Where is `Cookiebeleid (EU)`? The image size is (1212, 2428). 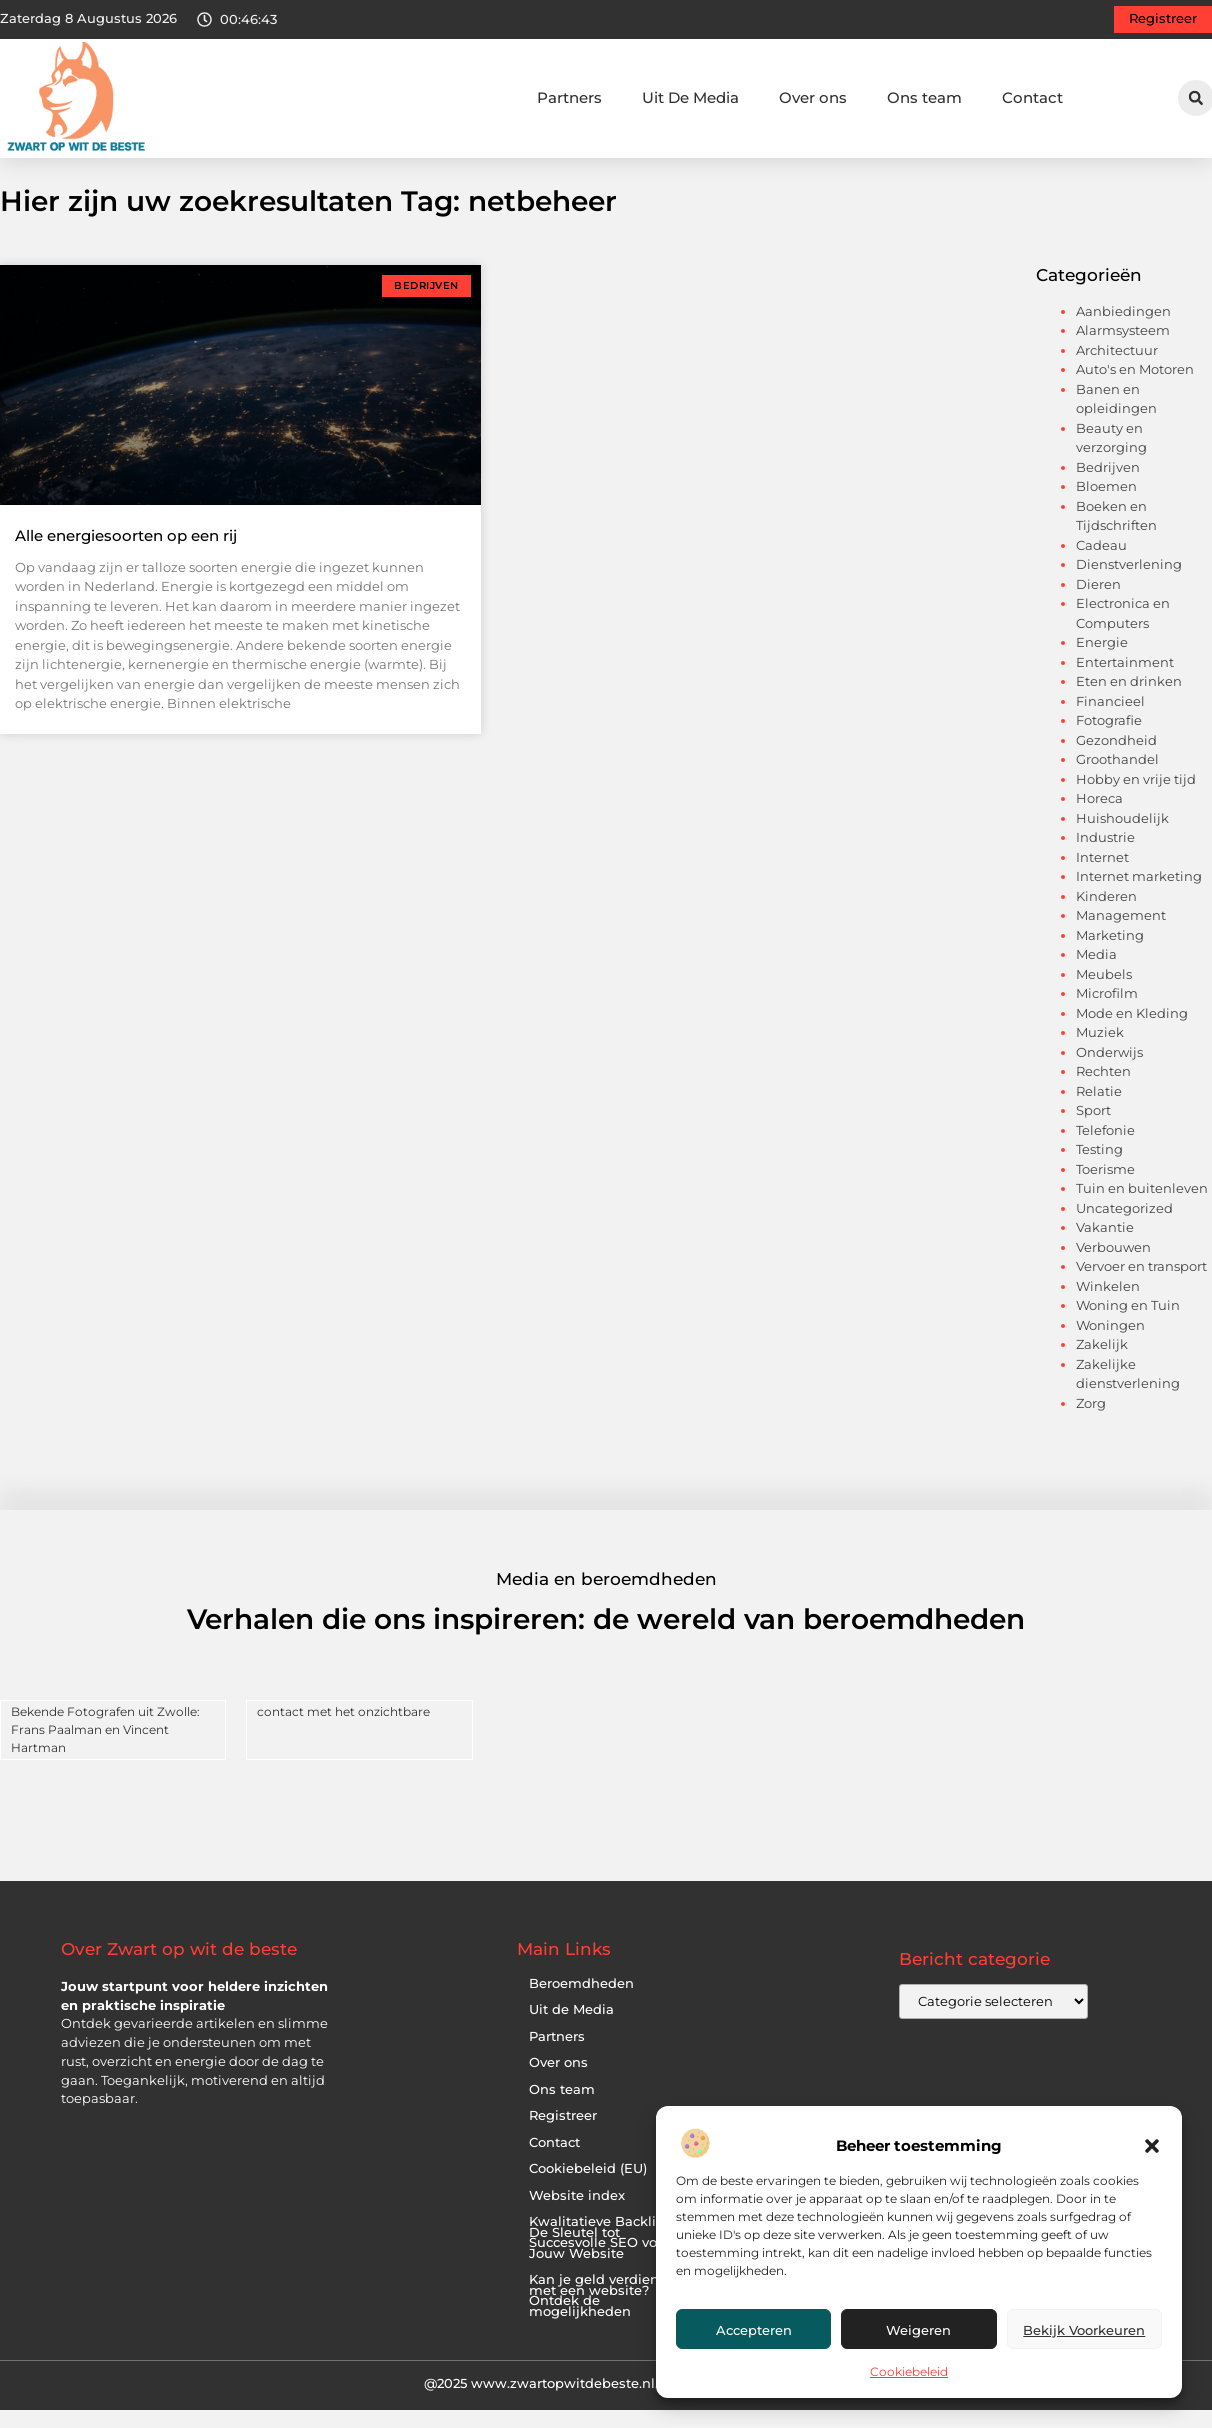 Cookiebeleid (EU) is located at coordinates (588, 2188).